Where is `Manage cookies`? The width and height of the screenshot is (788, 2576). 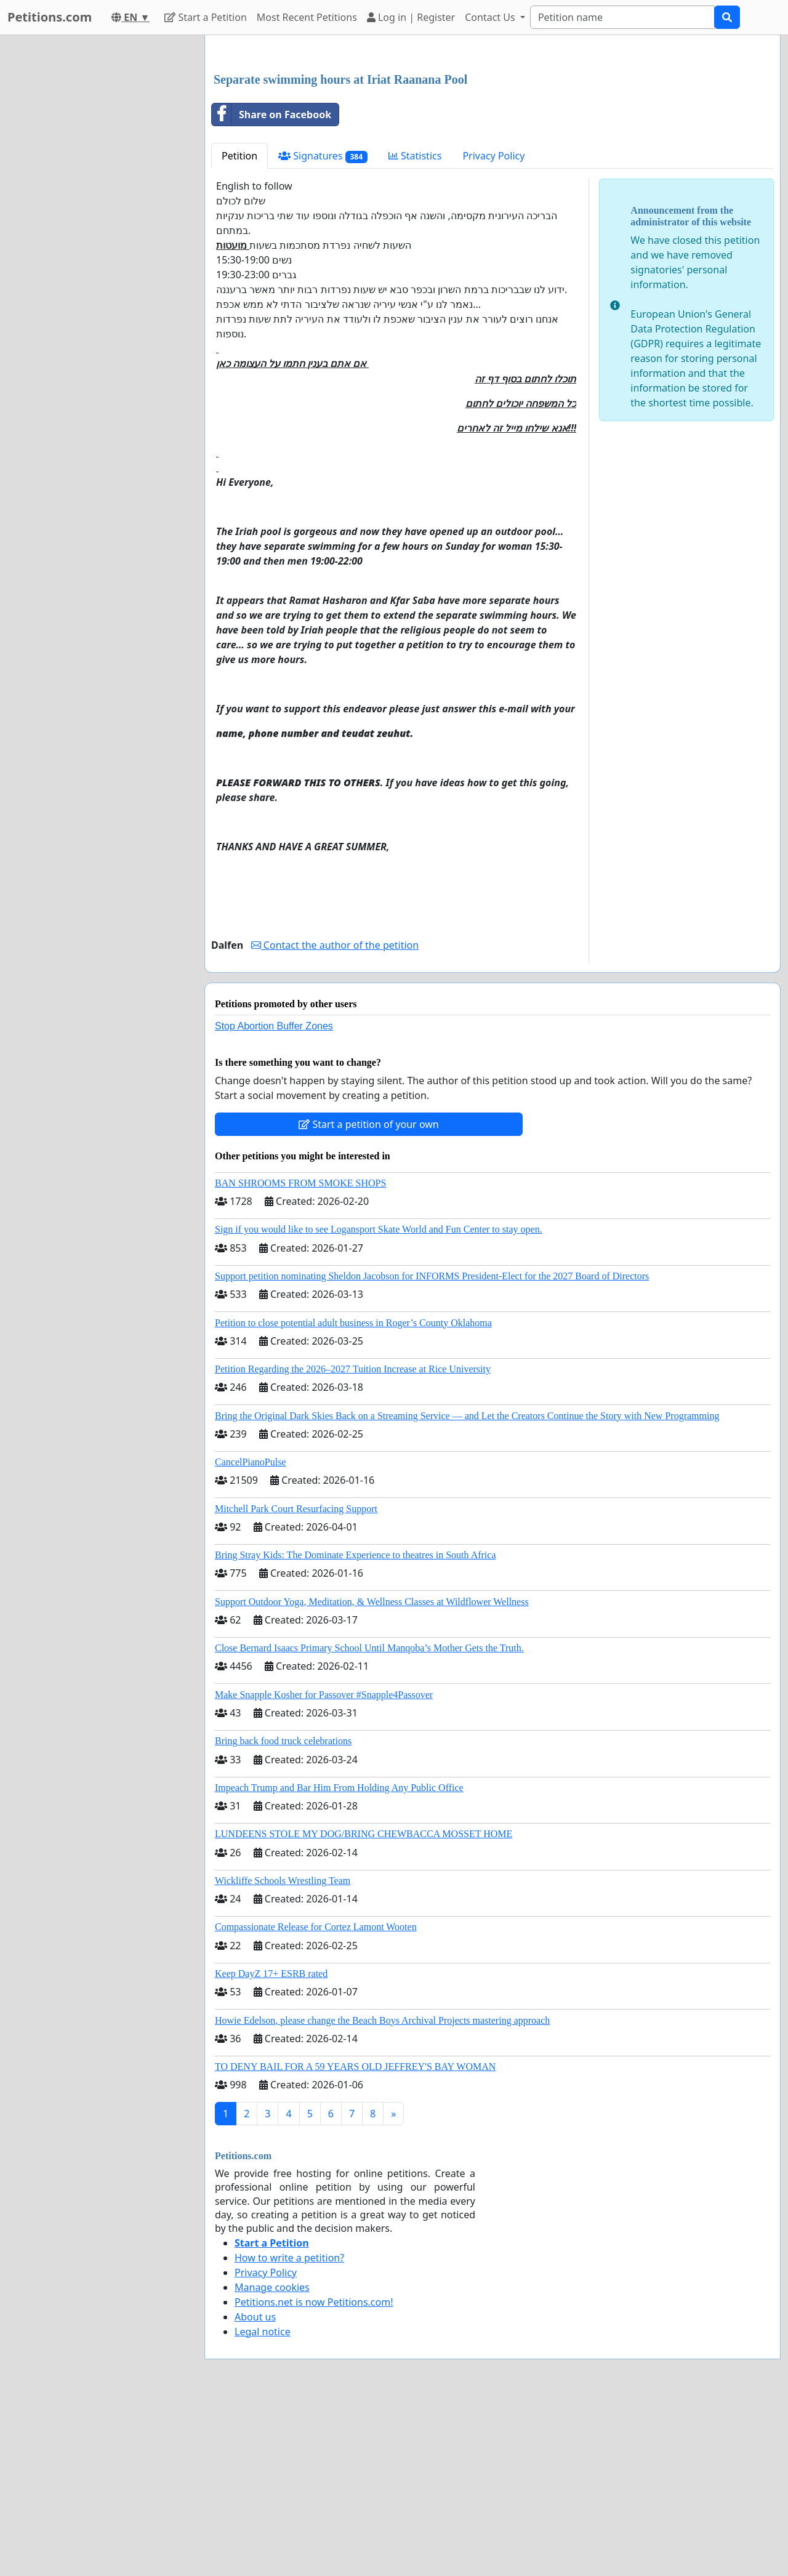 Manage cookies is located at coordinates (272, 2459).